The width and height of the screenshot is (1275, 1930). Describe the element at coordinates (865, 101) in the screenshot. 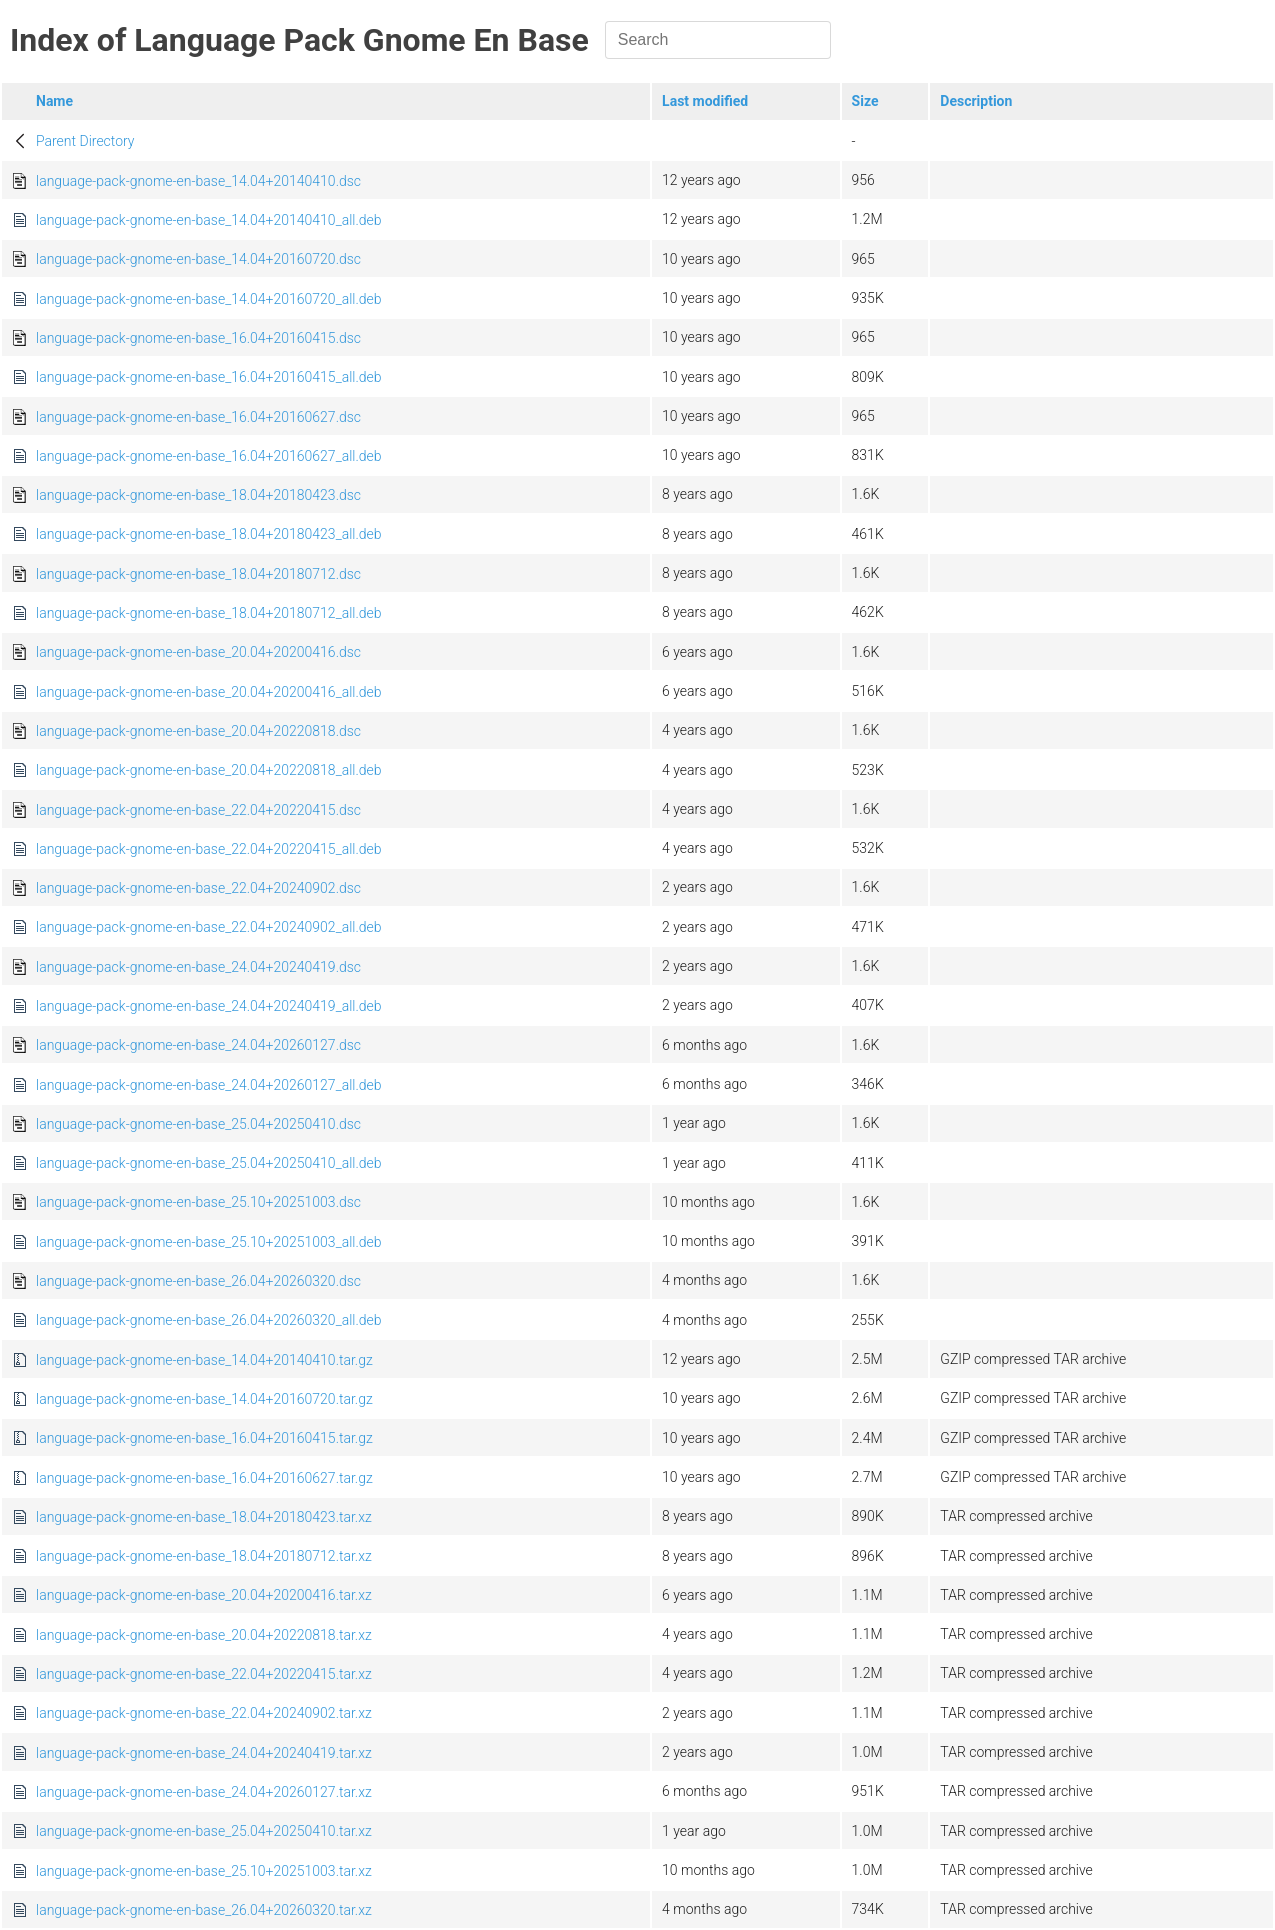

I see `Size` at that location.